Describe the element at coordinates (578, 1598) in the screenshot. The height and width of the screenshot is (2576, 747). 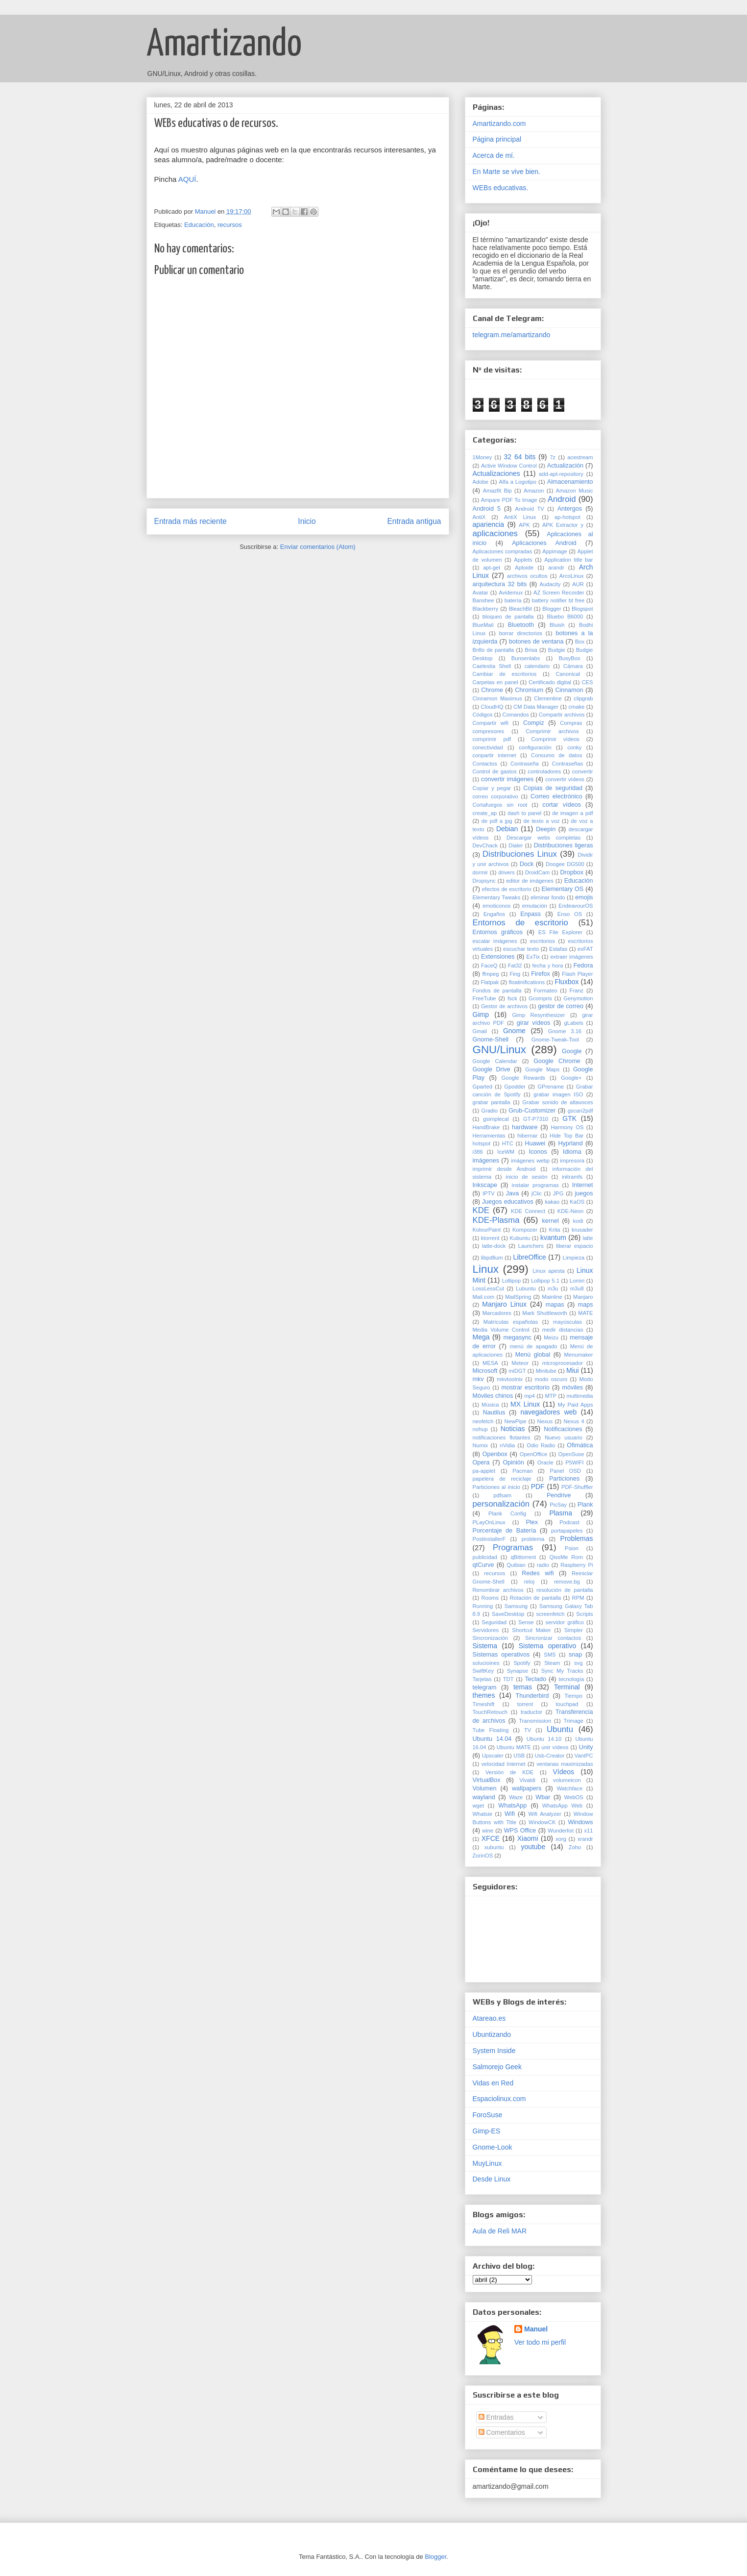
I see `RPM` at that location.